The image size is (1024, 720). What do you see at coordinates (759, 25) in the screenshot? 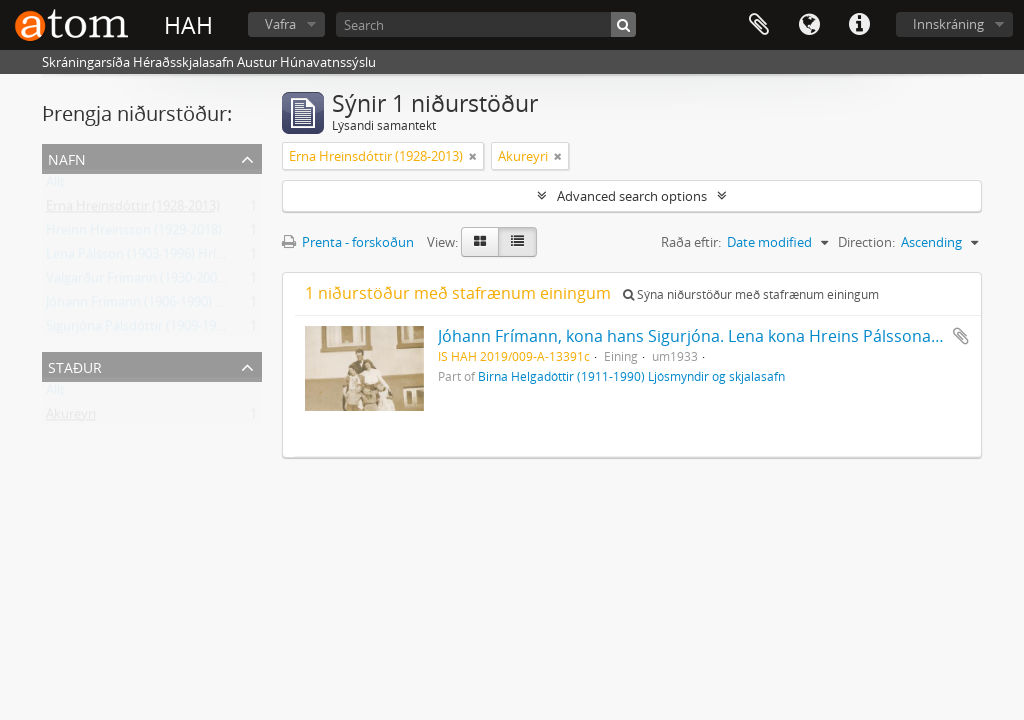
I see `Clipboard` at bounding box center [759, 25].